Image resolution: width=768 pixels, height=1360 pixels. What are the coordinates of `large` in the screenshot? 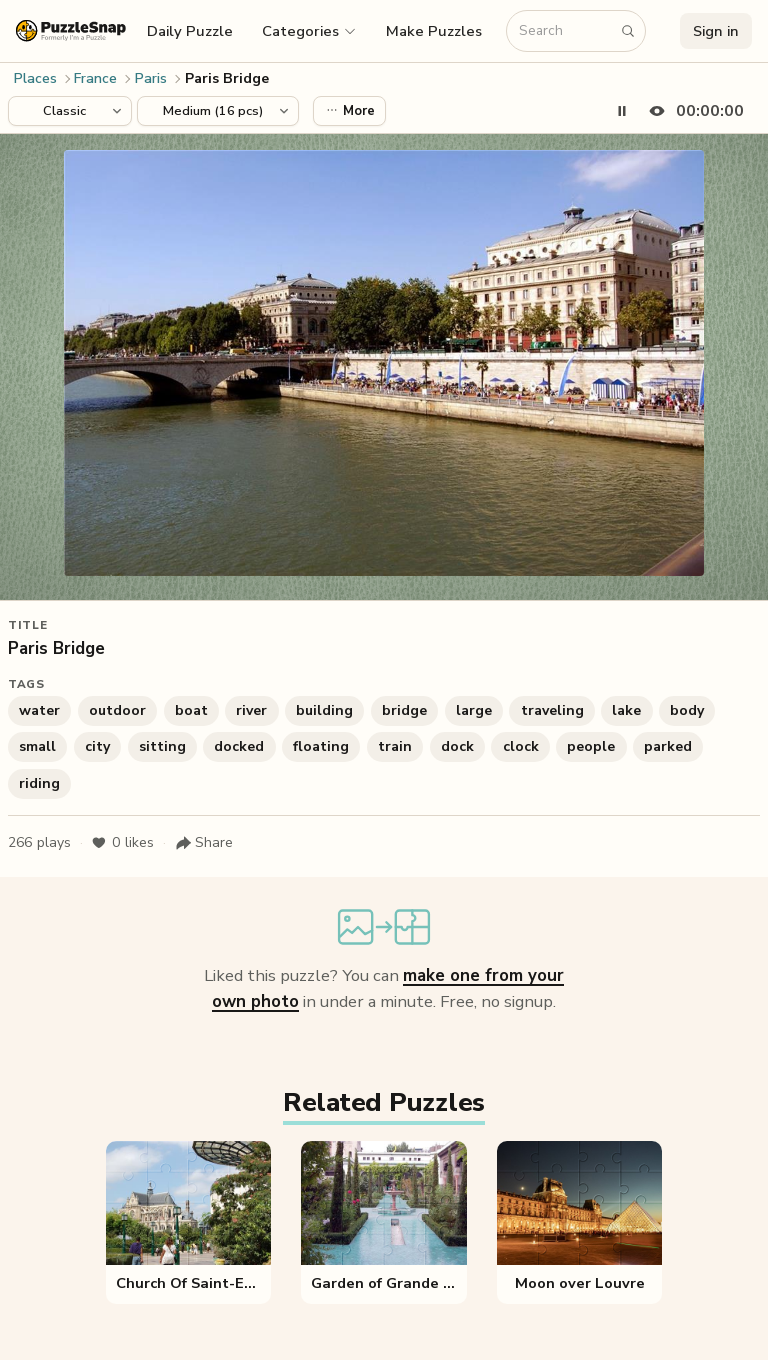 It's located at (474, 710).